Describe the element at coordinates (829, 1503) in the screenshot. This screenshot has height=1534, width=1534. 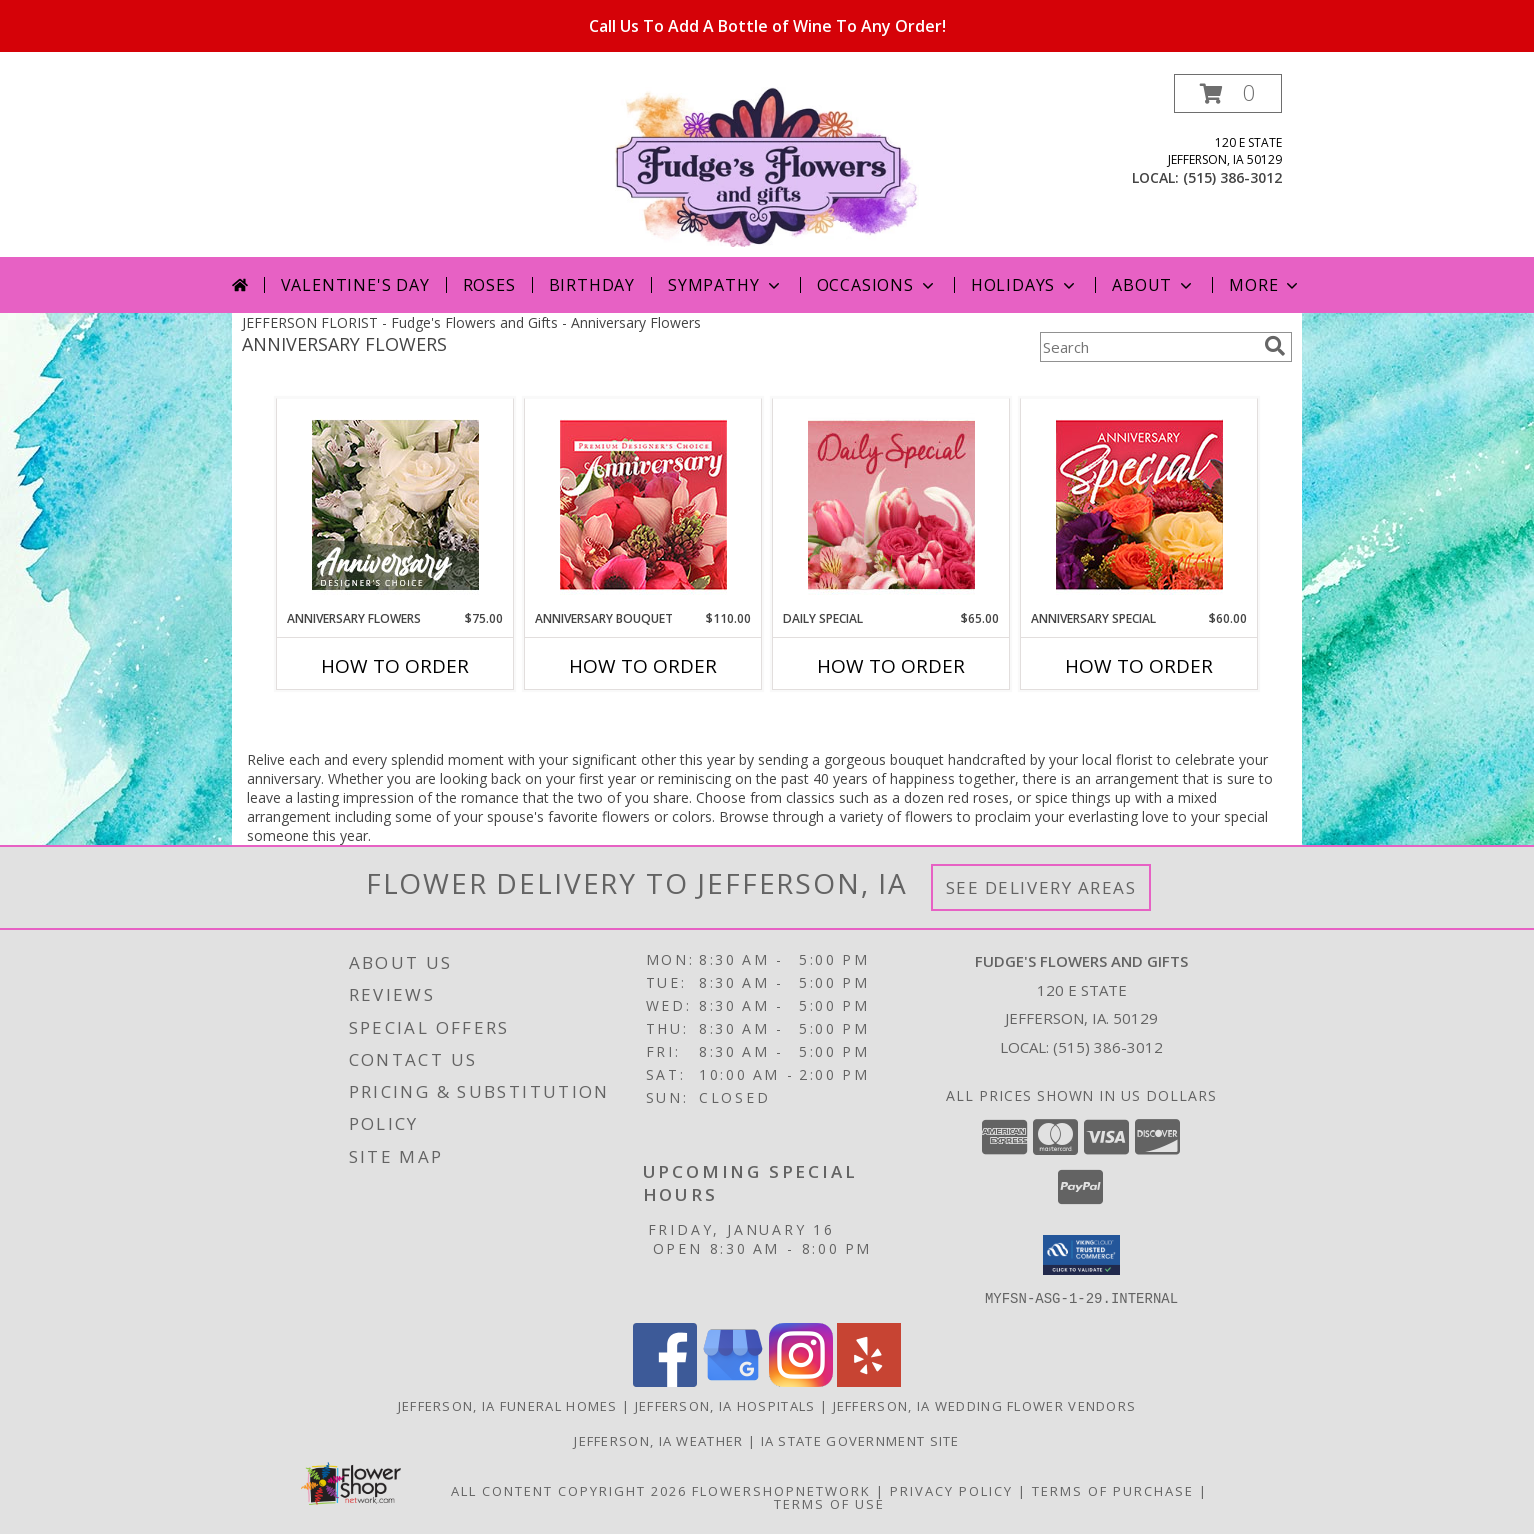
I see `Terms of Use [Open Terms of Use in new window]` at that location.